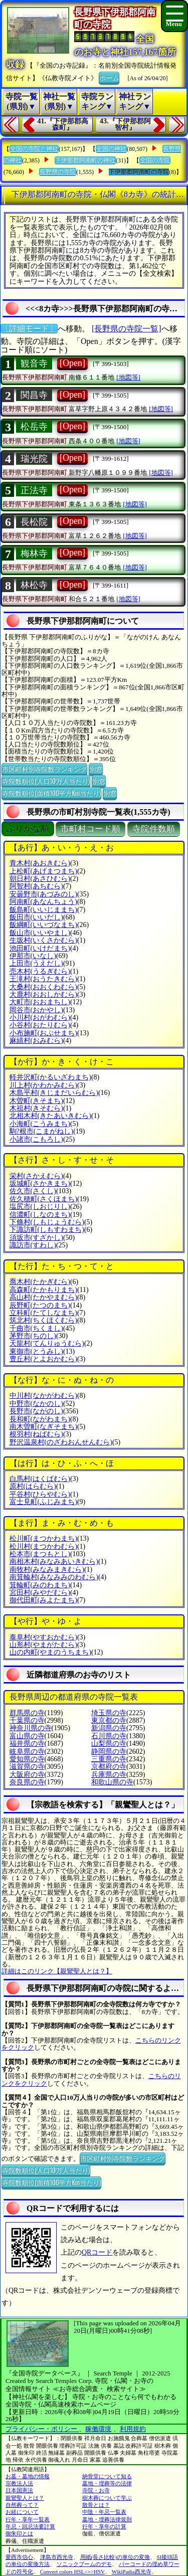 The height and width of the screenshot is (2576, 188). I want to click on 塩尻市, so click(40, 1206).